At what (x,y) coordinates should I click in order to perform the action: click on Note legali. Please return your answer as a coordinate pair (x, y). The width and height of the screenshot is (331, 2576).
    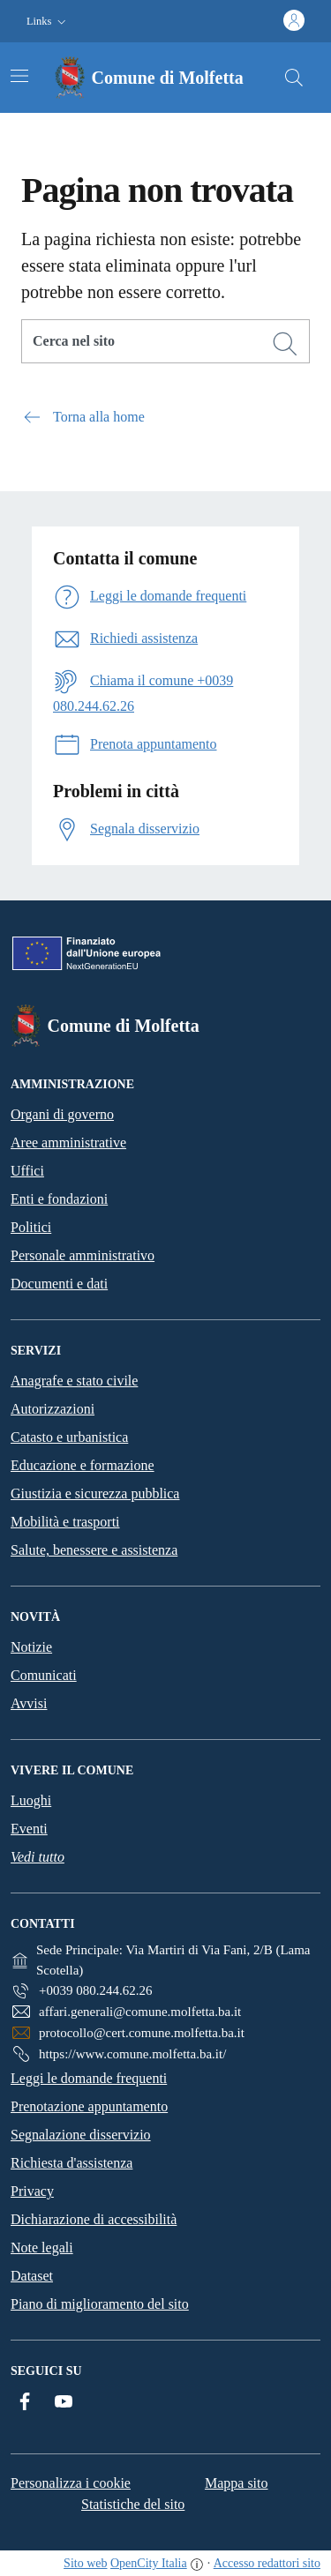
    Looking at the image, I should click on (42, 2247).